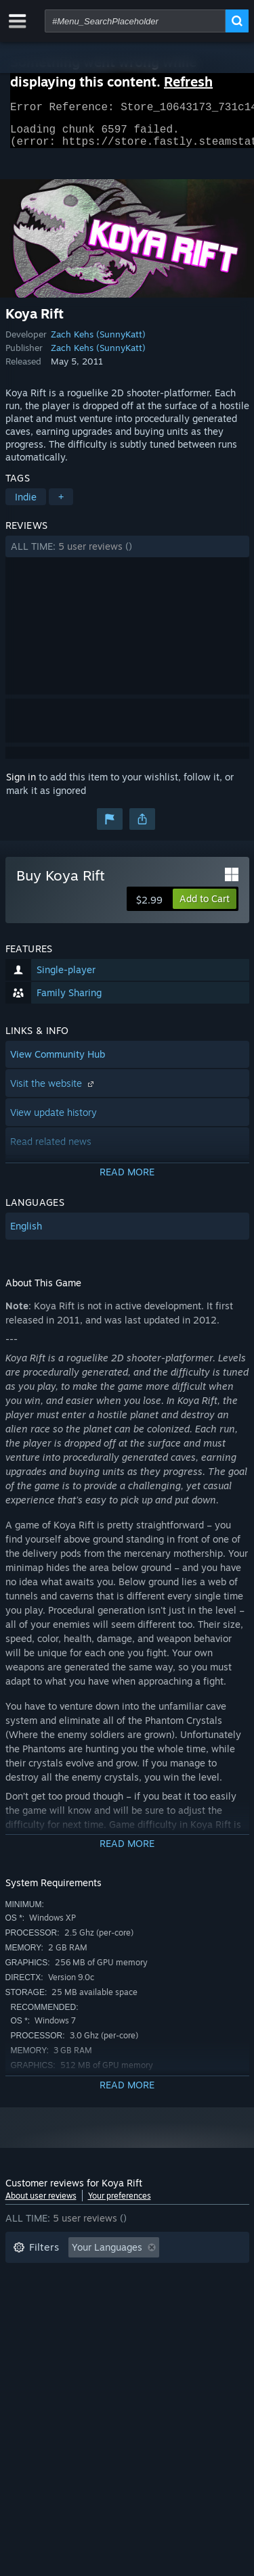 Image resolution: width=254 pixels, height=2576 pixels. I want to click on Sign in, so click(21, 785).